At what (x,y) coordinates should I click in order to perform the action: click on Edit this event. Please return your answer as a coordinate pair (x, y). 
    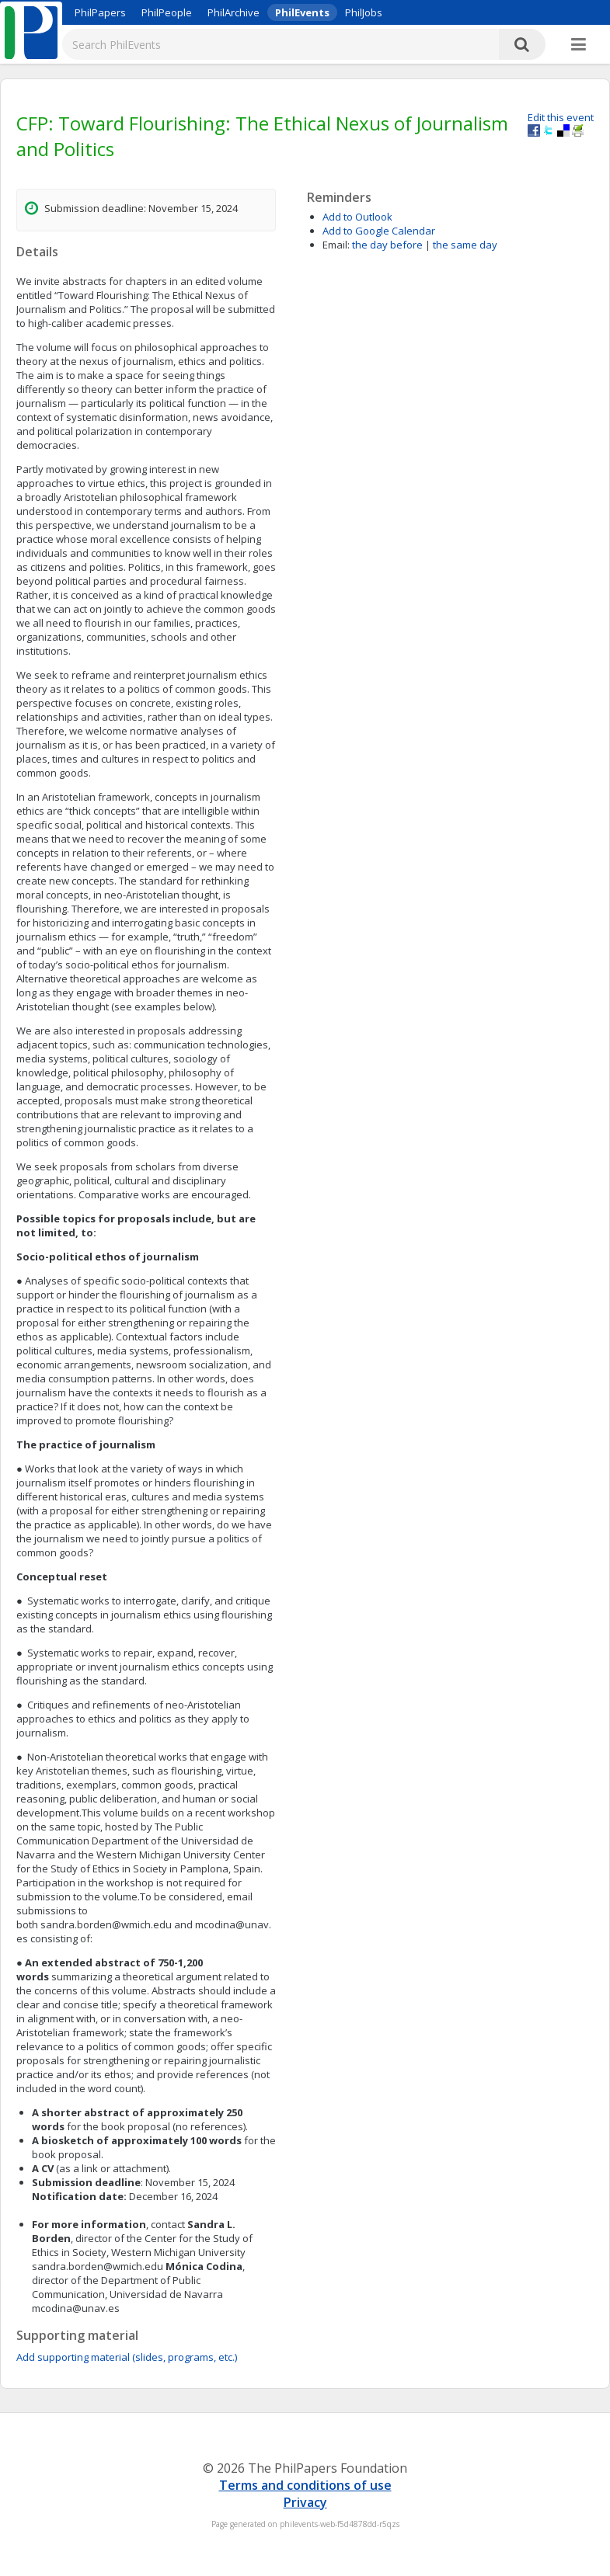
    Looking at the image, I should click on (561, 117).